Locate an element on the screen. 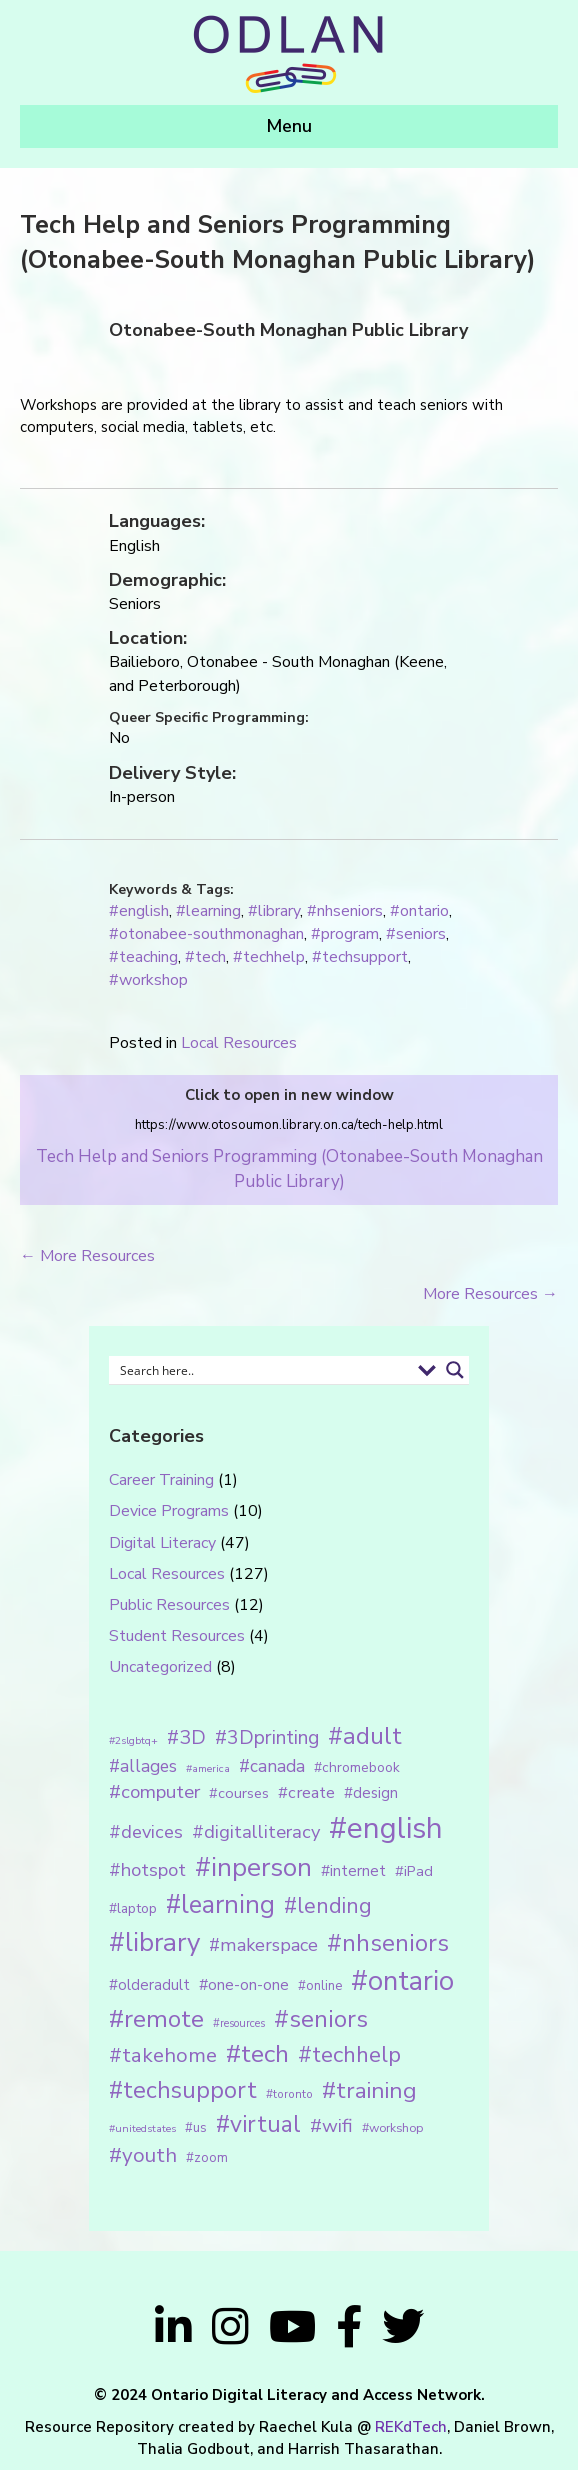  #create [#create (25 items)] is located at coordinates (306, 1792).